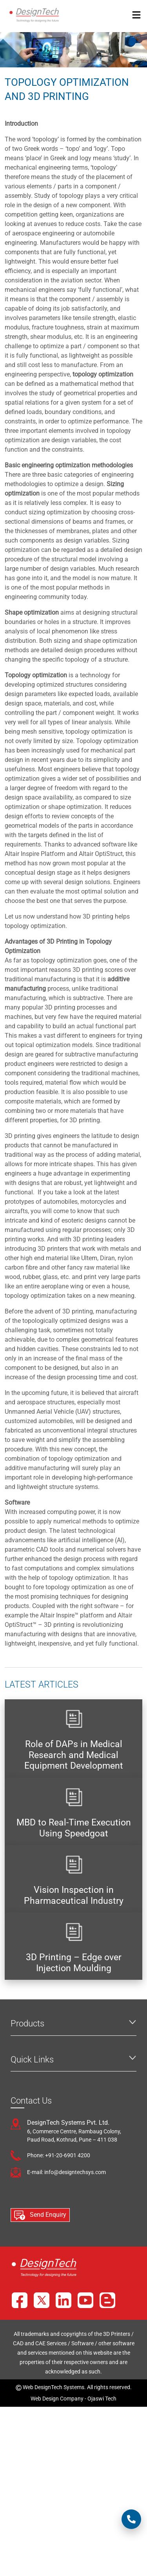 This screenshot has width=147, height=2576. I want to click on [Blog], so click(107, 2300).